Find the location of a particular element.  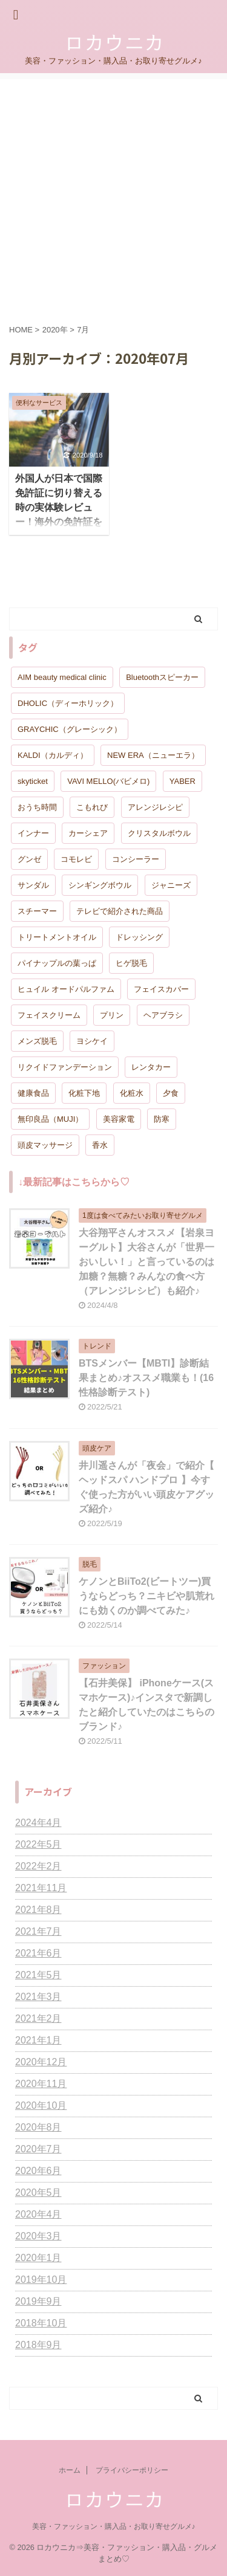

化粧水 [化粧水 (1個の項目)] is located at coordinates (131, 1093).